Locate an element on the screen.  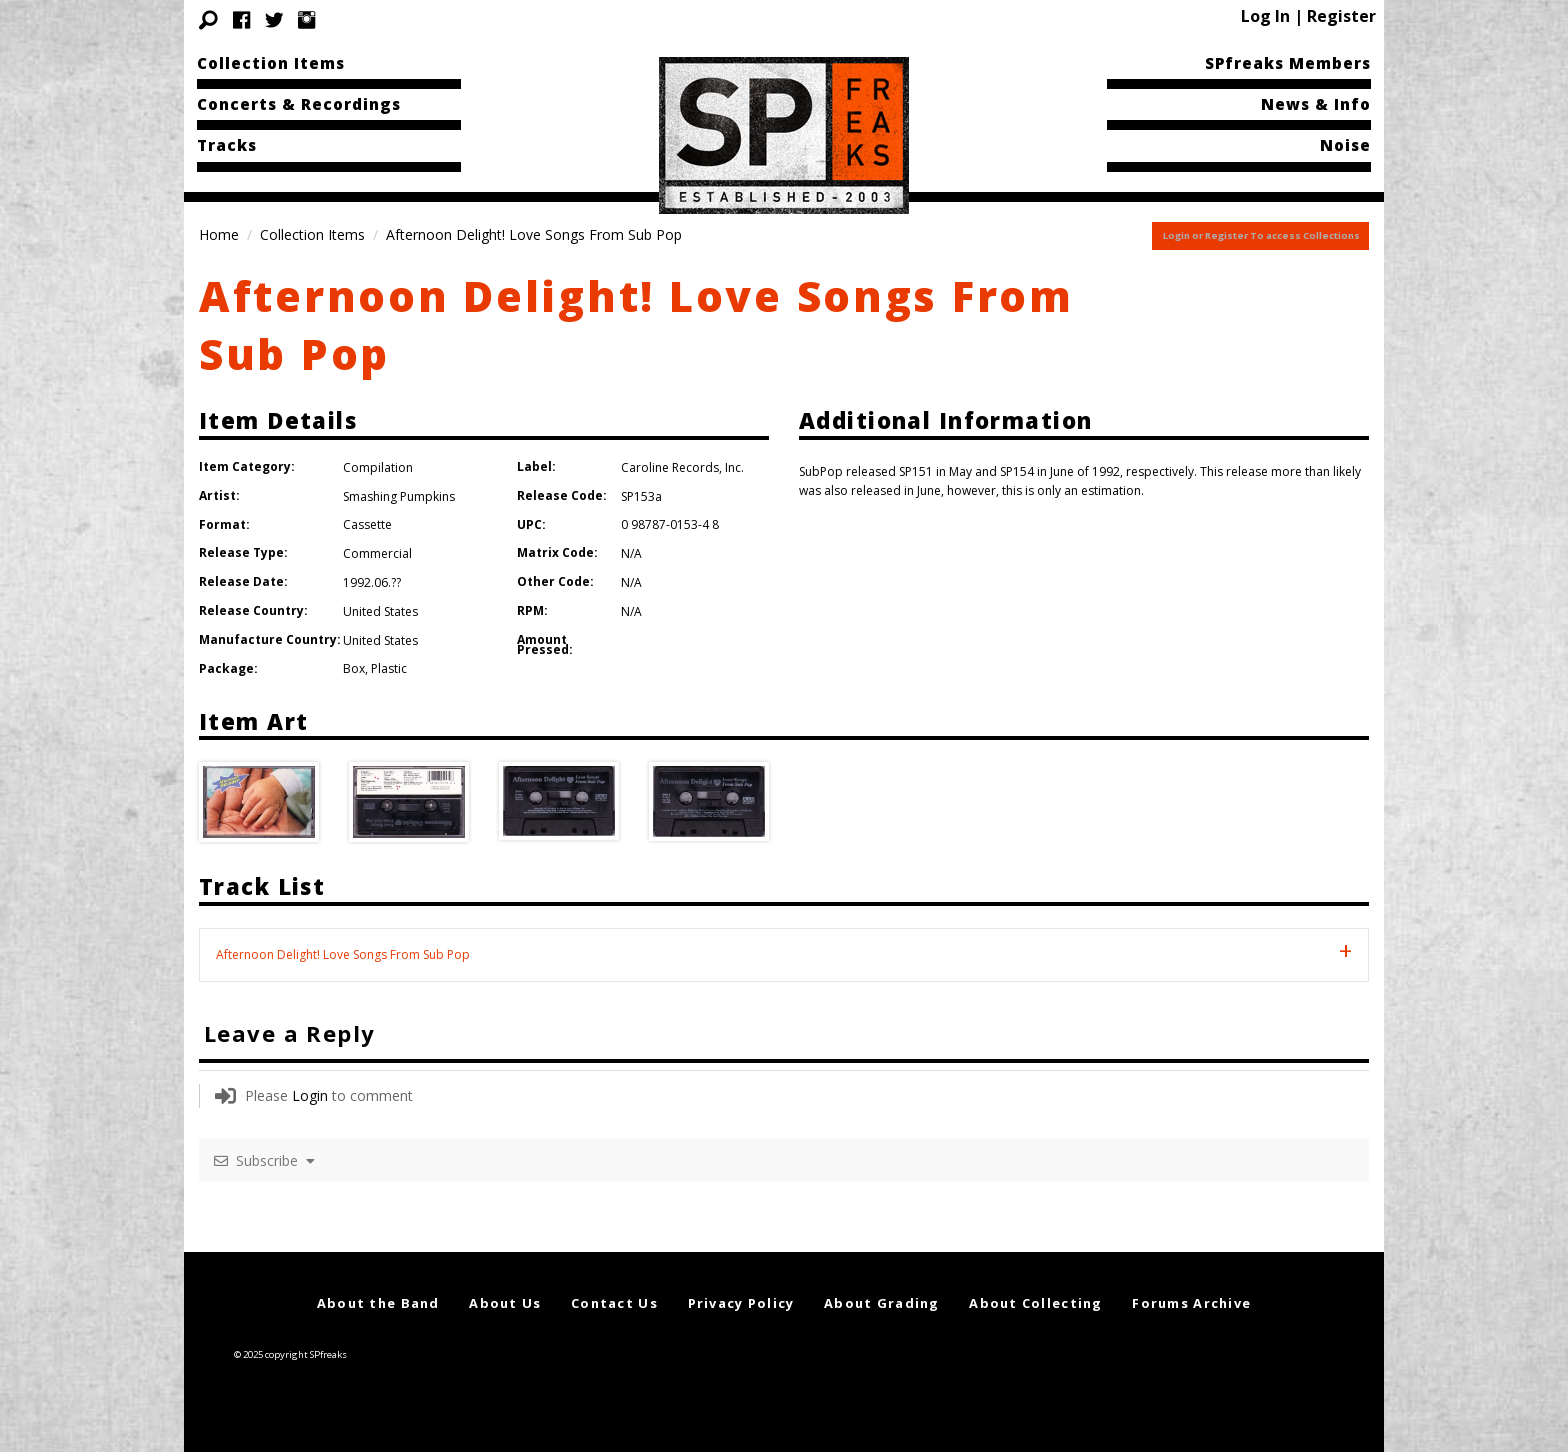
SPfreaks Members is located at coordinates (1288, 63).